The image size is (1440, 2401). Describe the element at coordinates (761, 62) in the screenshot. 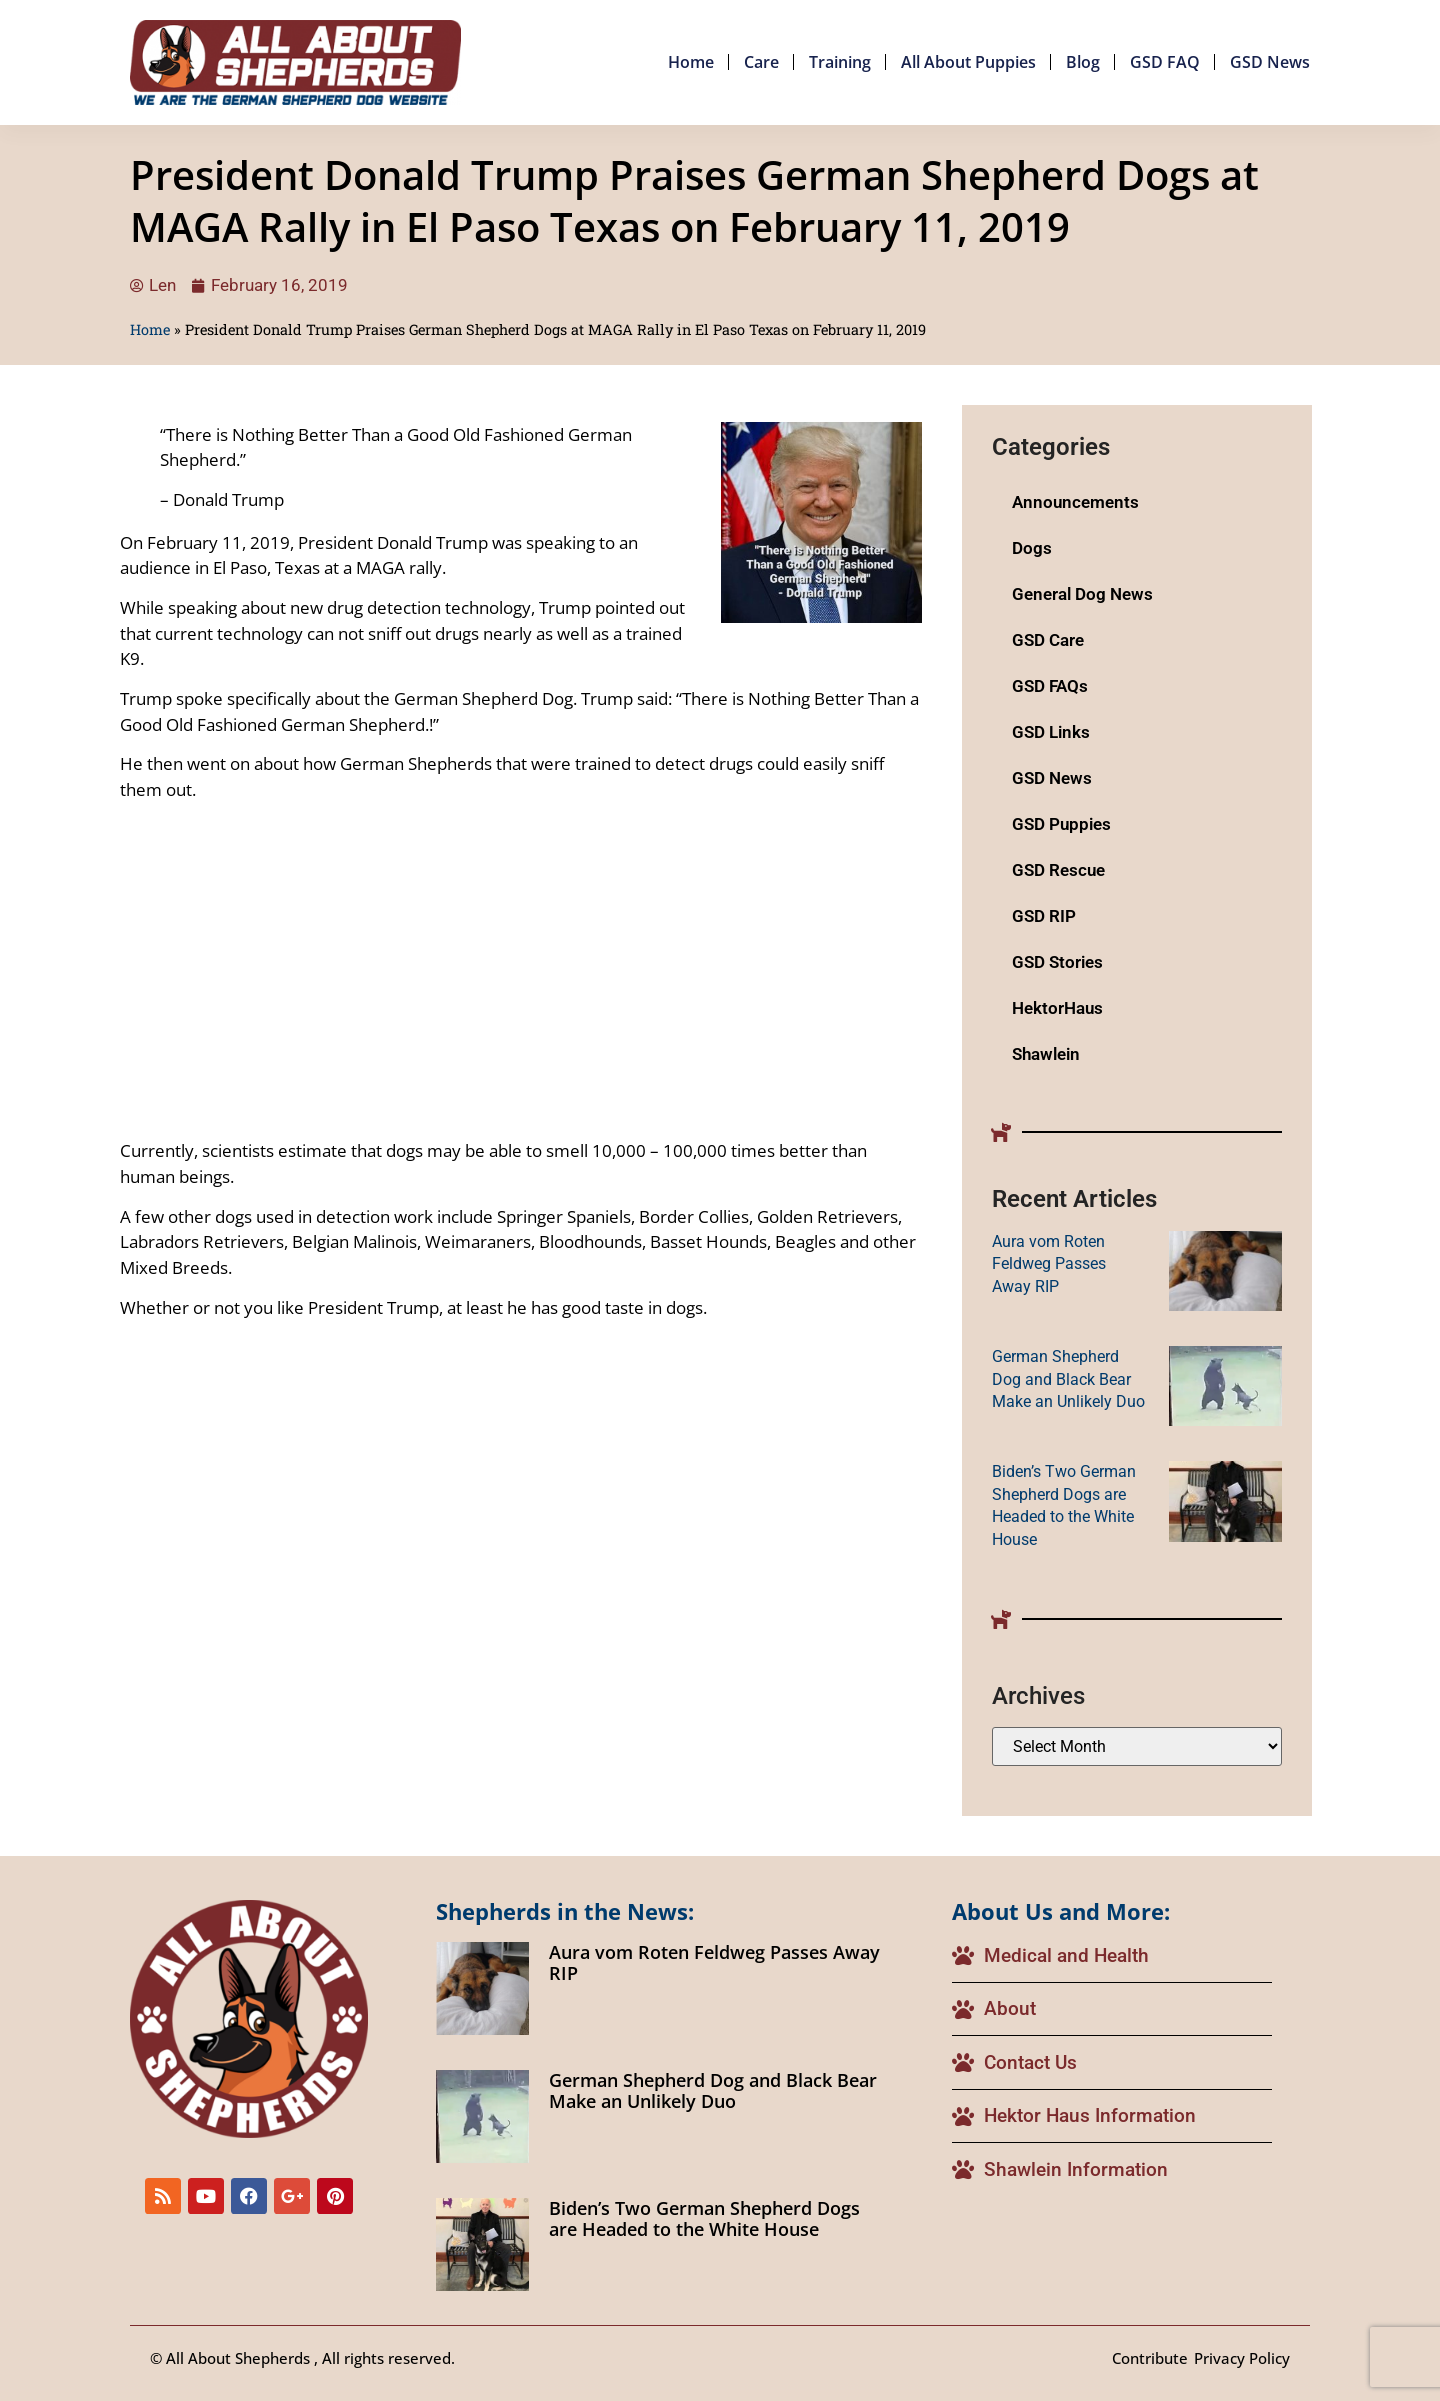

I see `Care` at that location.